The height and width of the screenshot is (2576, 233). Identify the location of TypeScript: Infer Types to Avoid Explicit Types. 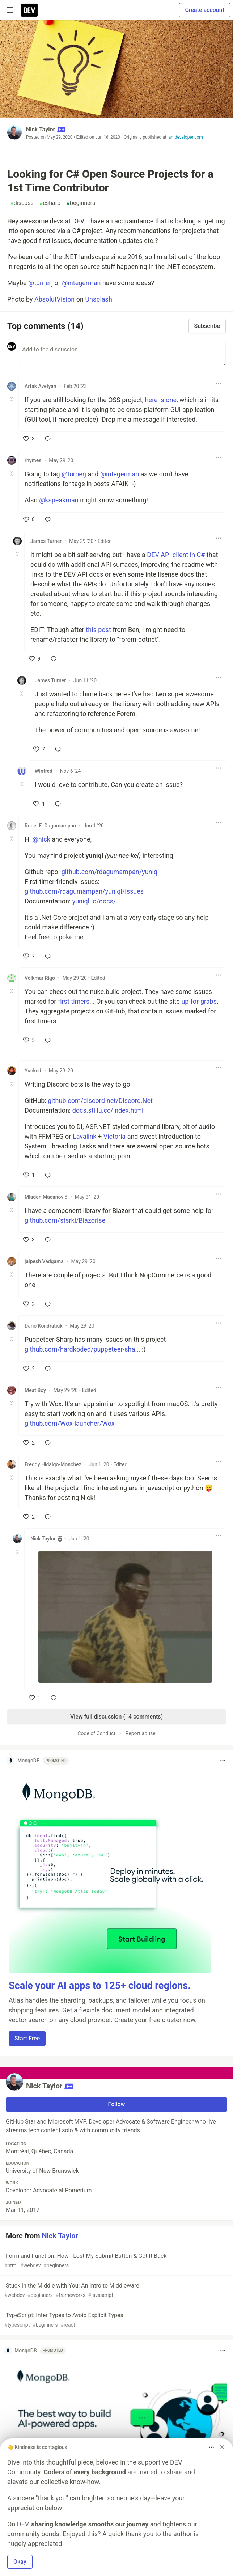
(115, 2320).